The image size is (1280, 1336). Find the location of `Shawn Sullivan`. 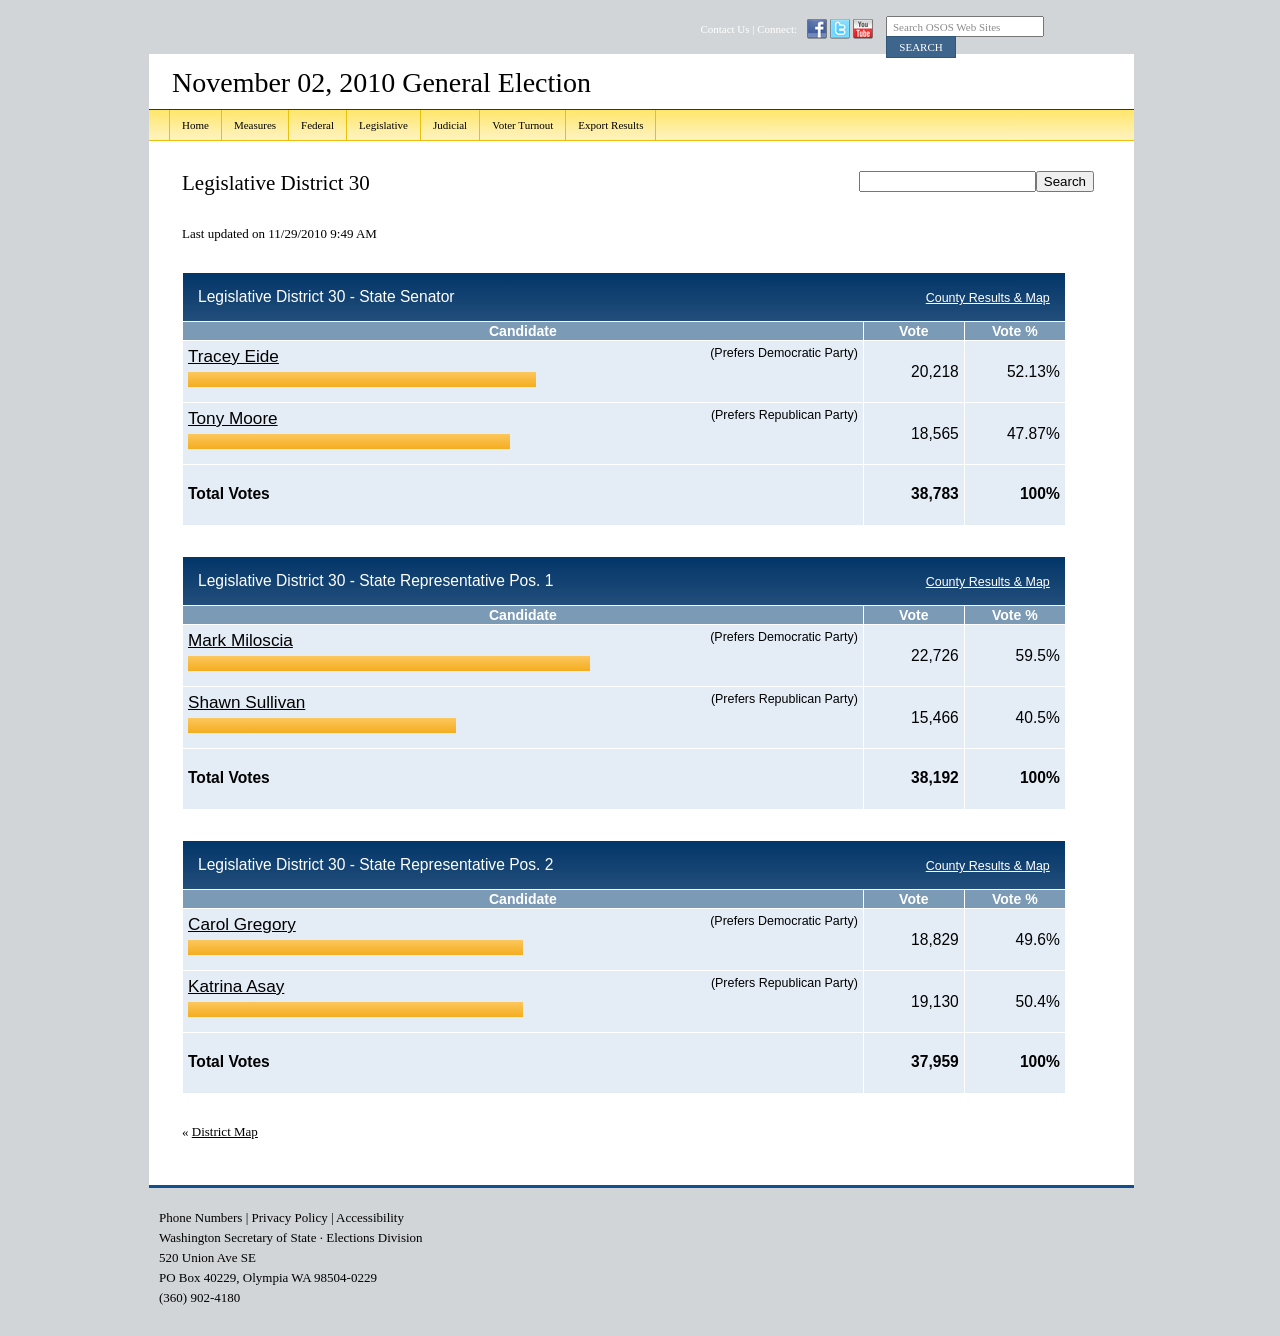

Shawn Sullivan is located at coordinates (246, 702).